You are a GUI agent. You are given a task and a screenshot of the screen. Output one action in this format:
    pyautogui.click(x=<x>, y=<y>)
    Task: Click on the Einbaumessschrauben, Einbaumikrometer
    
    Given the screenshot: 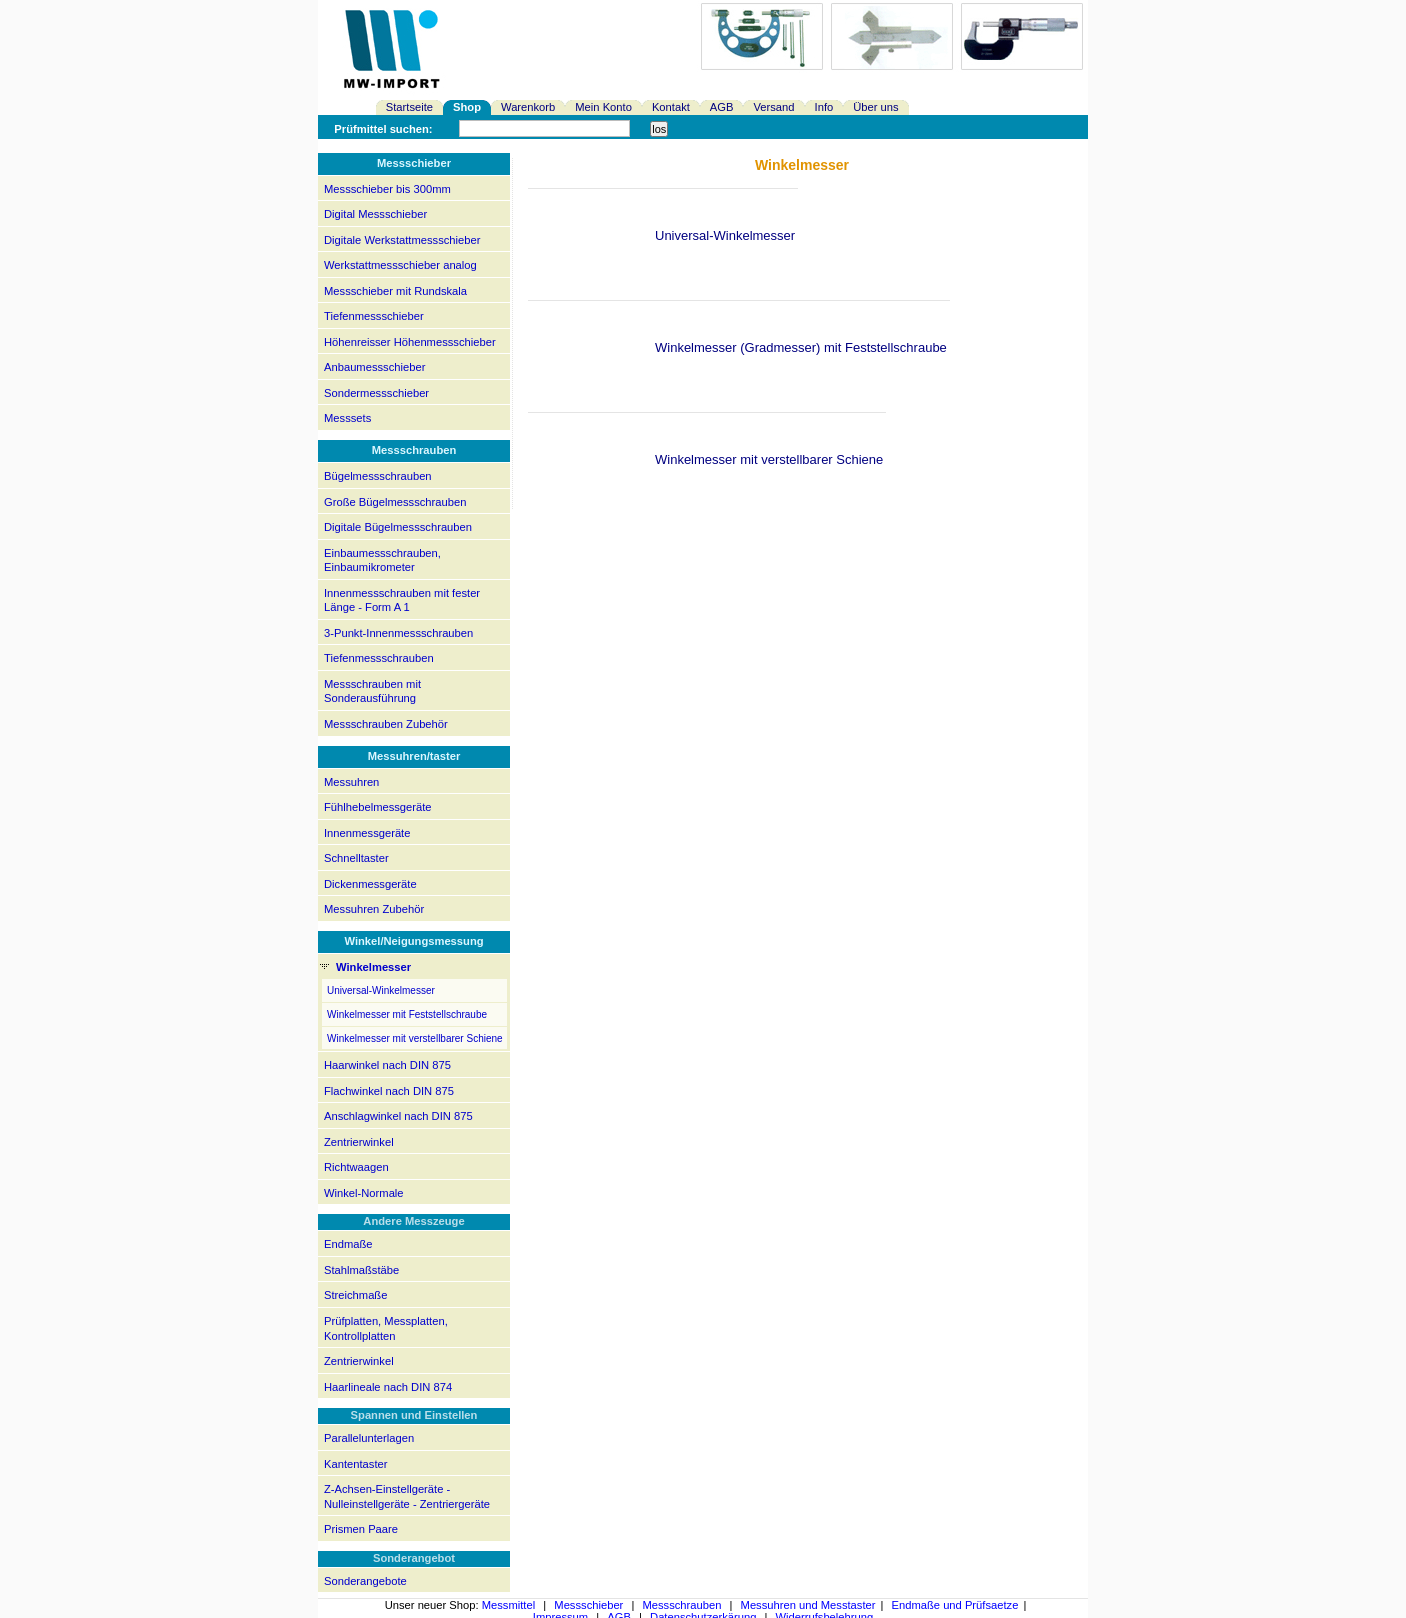 What is the action you would take?
    pyautogui.click(x=382, y=560)
    